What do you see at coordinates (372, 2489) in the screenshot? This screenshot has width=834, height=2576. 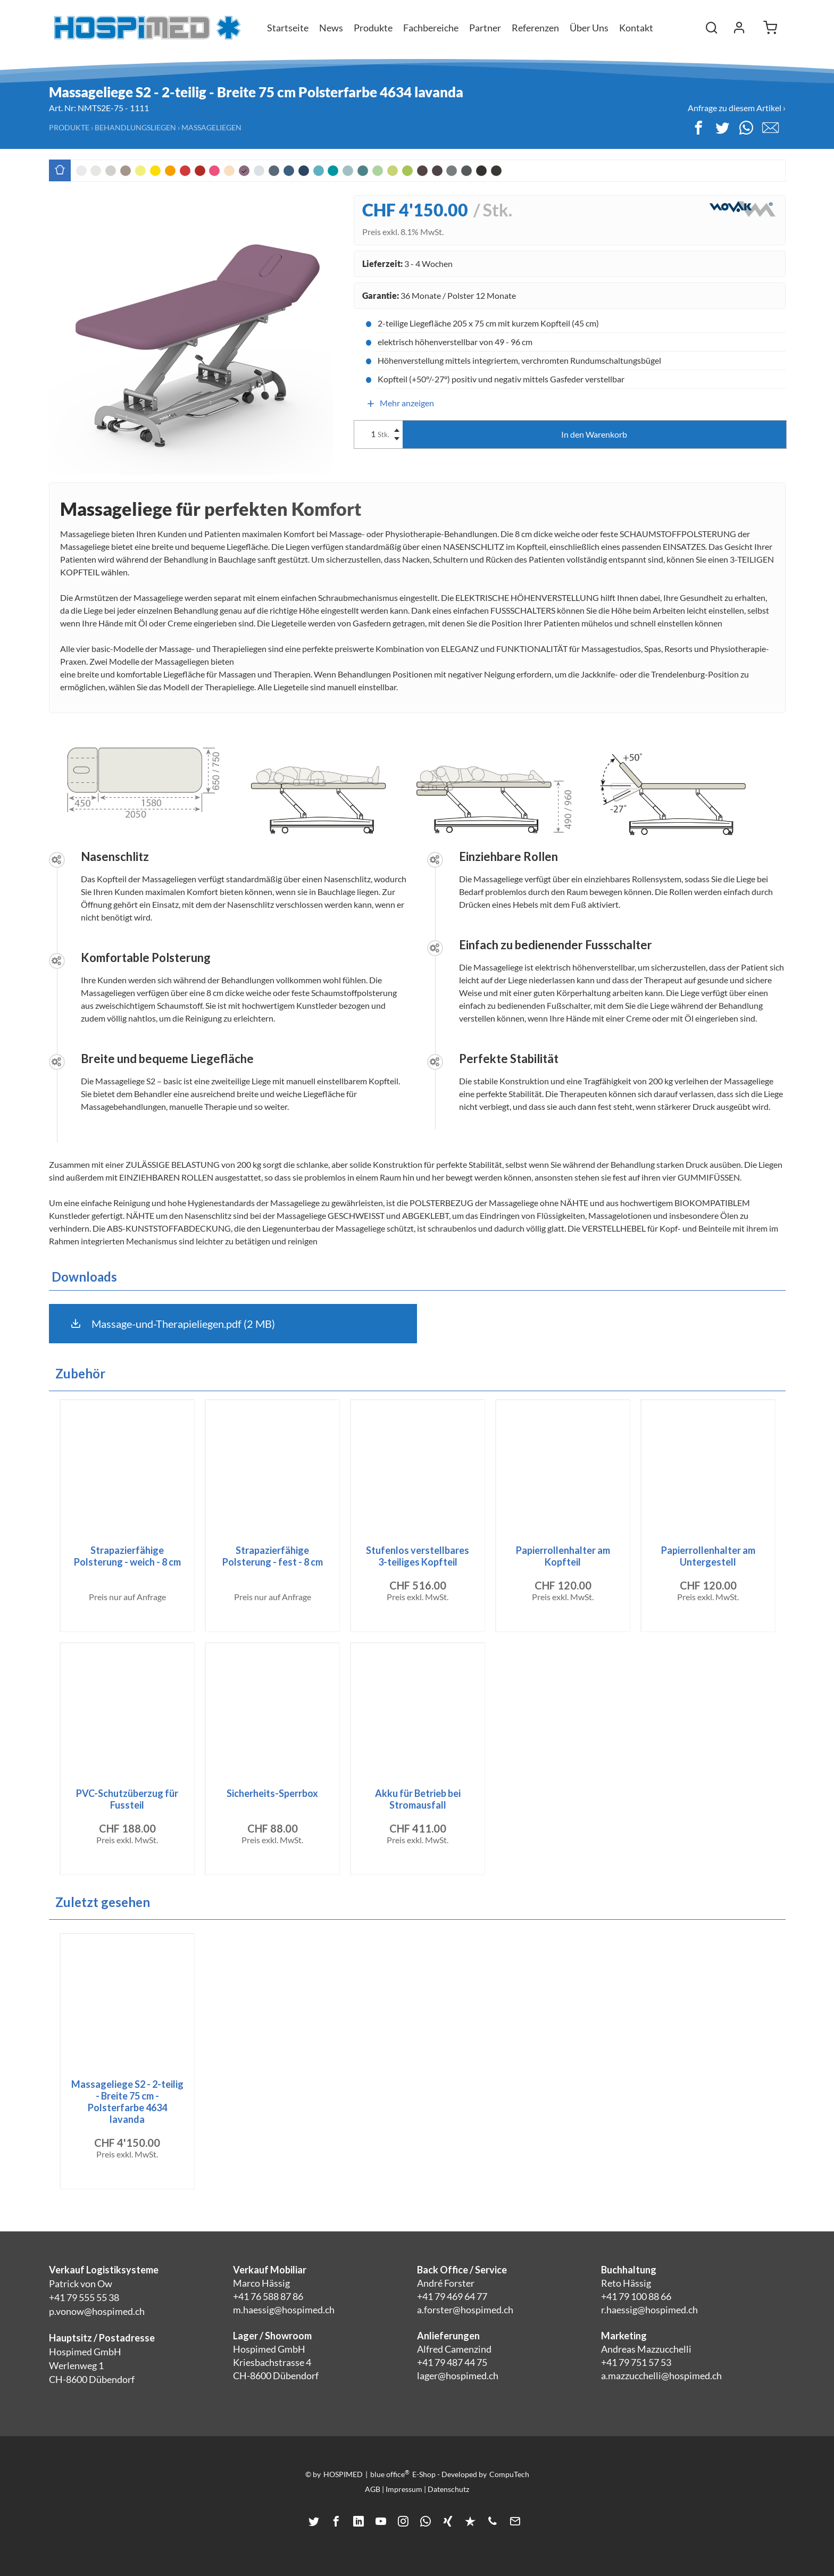 I see `AGB` at bounding box center [372, 2489].